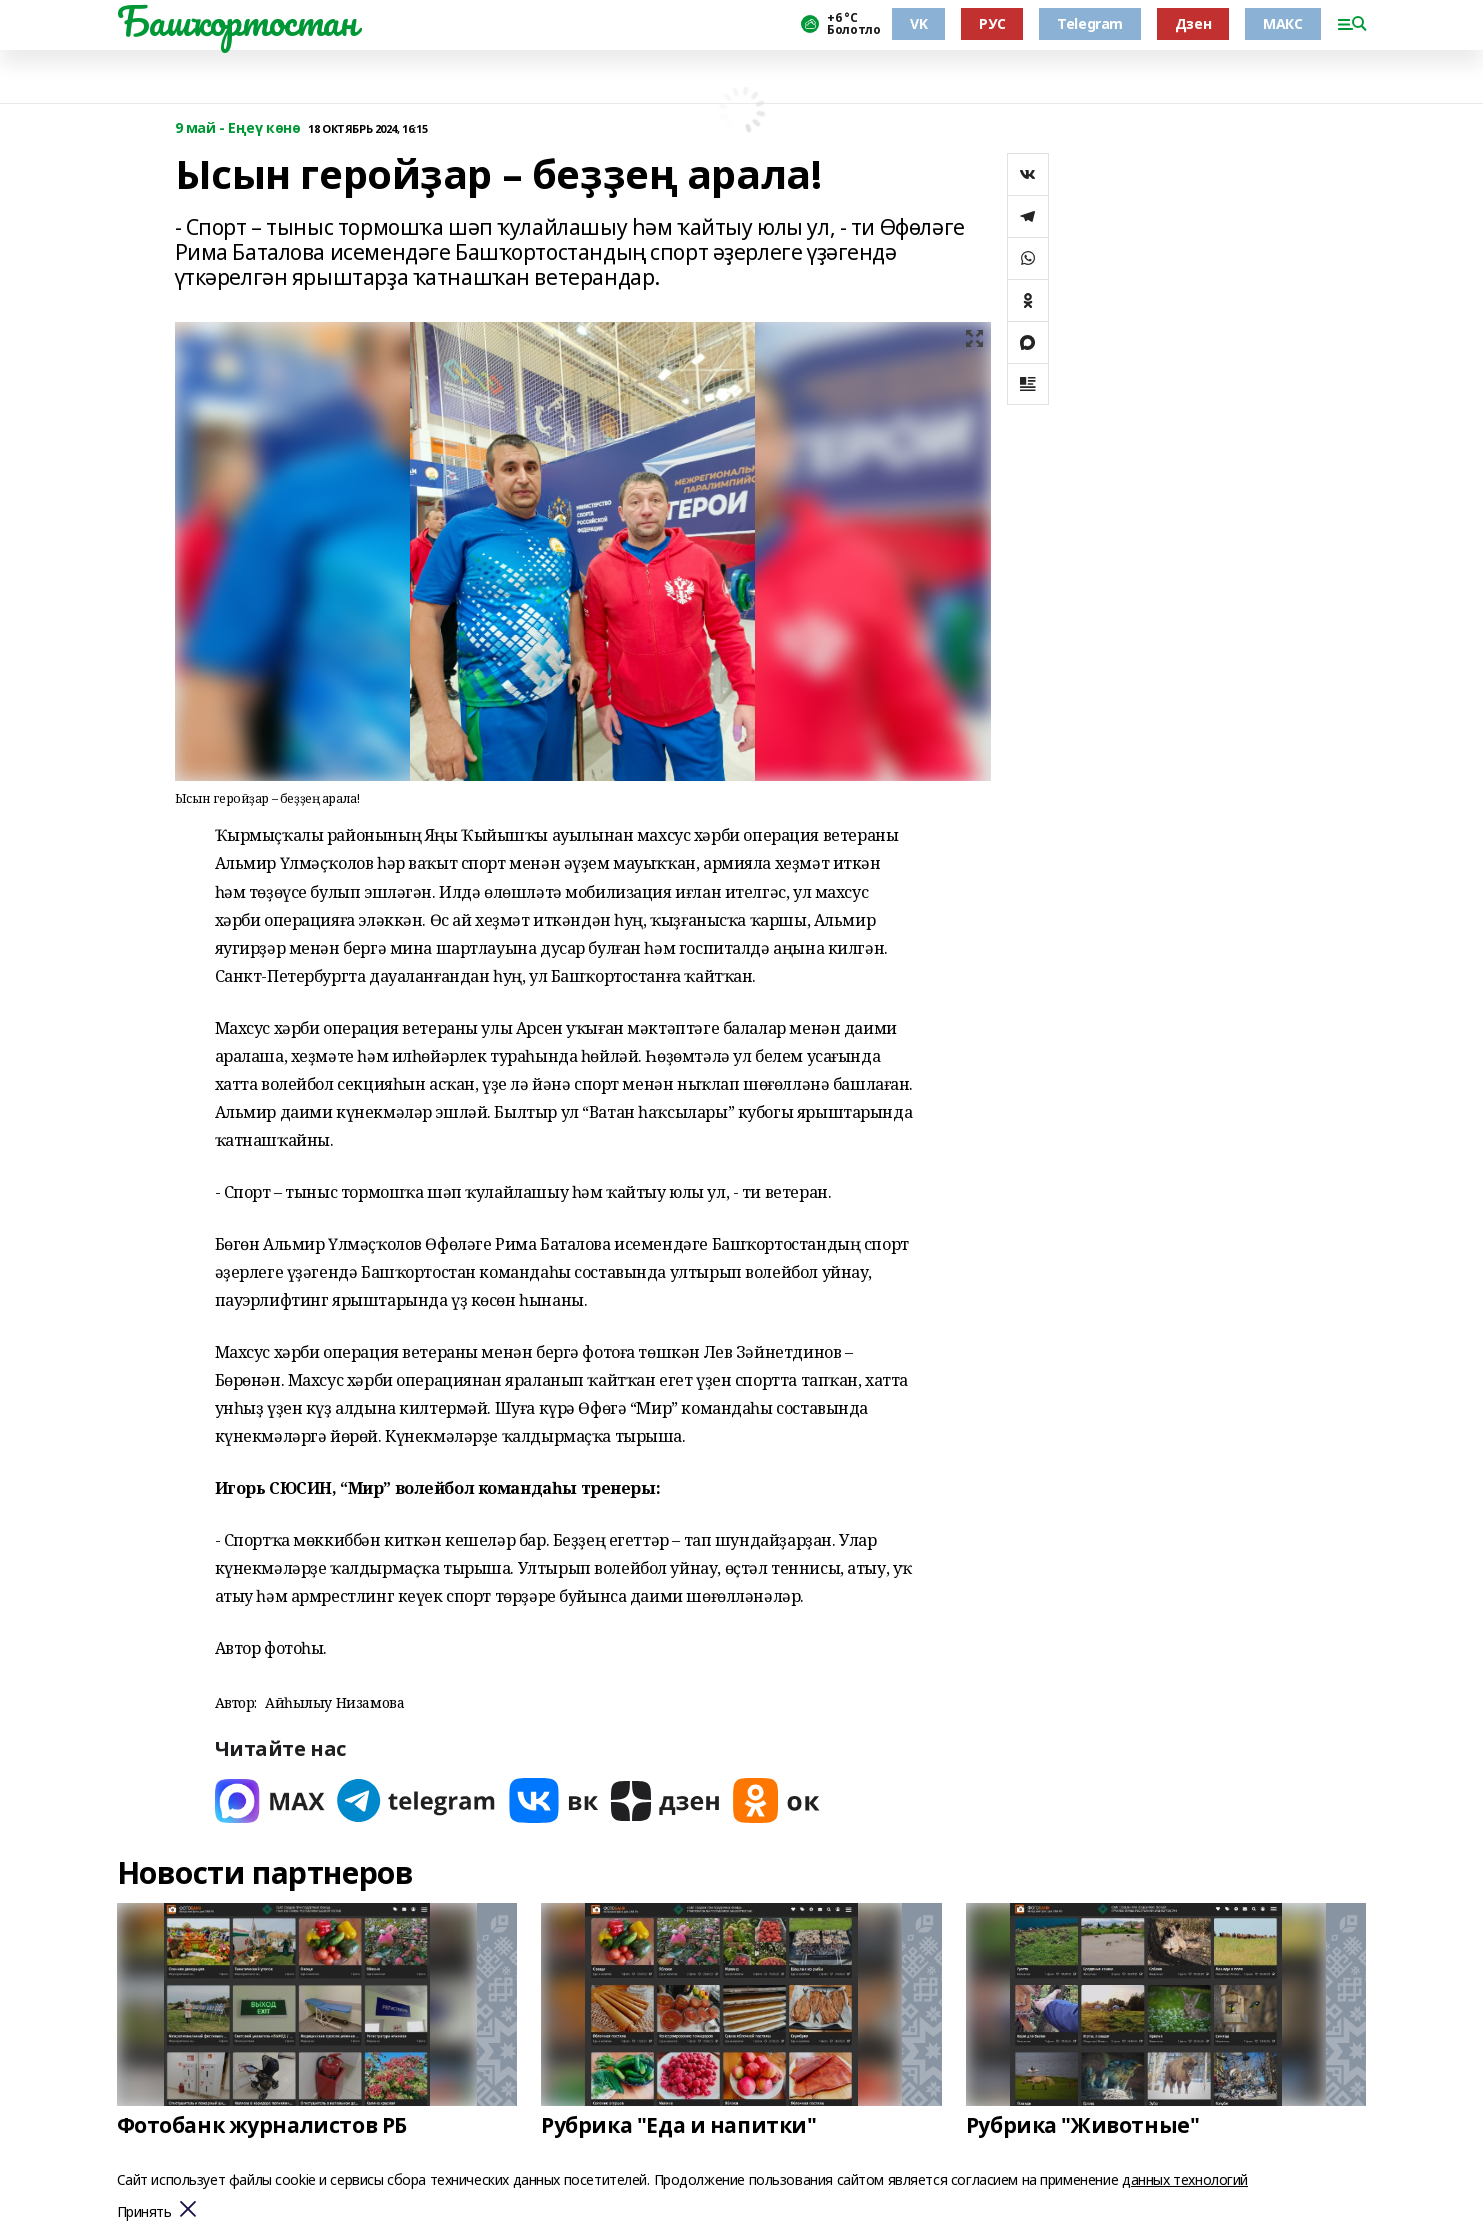 The width and height of the screenshot is (1483, 2225). Describe the element at coordinates (1090, 23) in the screenshot. I see `Telegram` at that location.